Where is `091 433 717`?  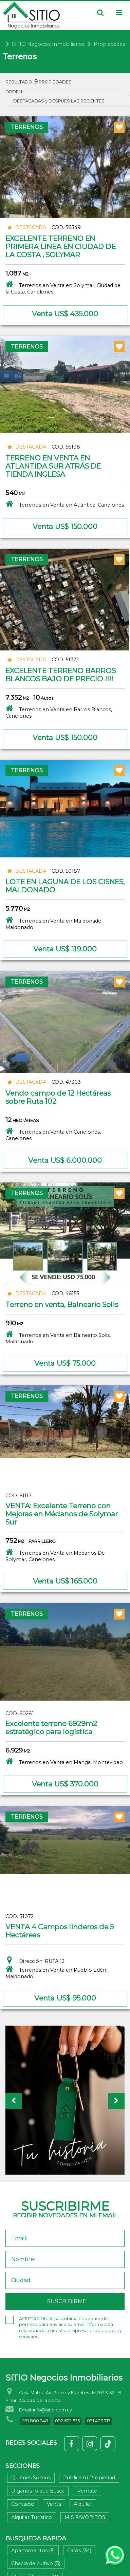 091 433 717 is located at coordinates (98, 2420).